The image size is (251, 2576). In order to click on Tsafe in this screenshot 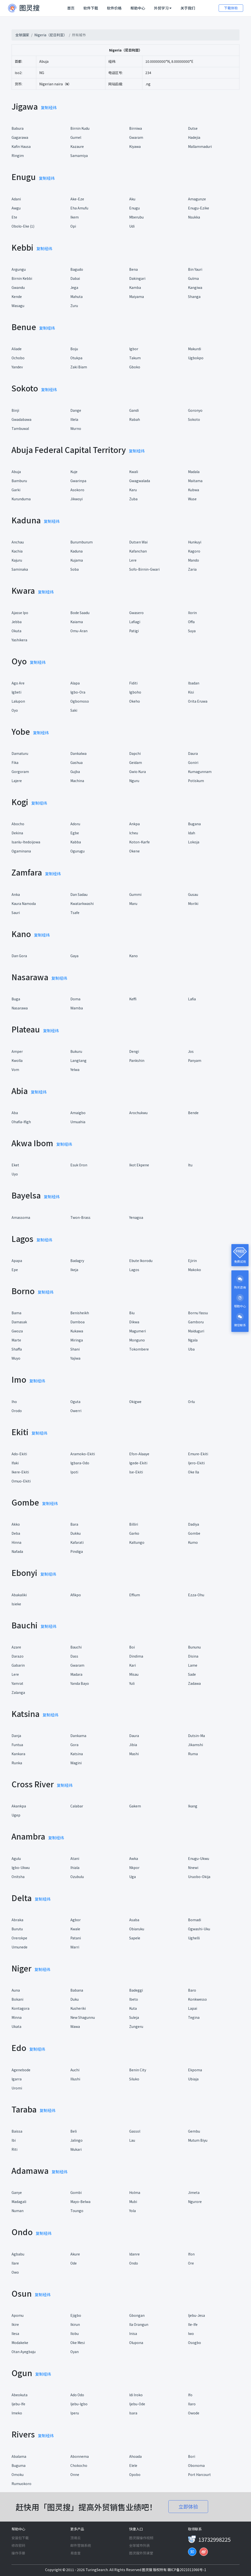, I will do `click(74, 912)`.